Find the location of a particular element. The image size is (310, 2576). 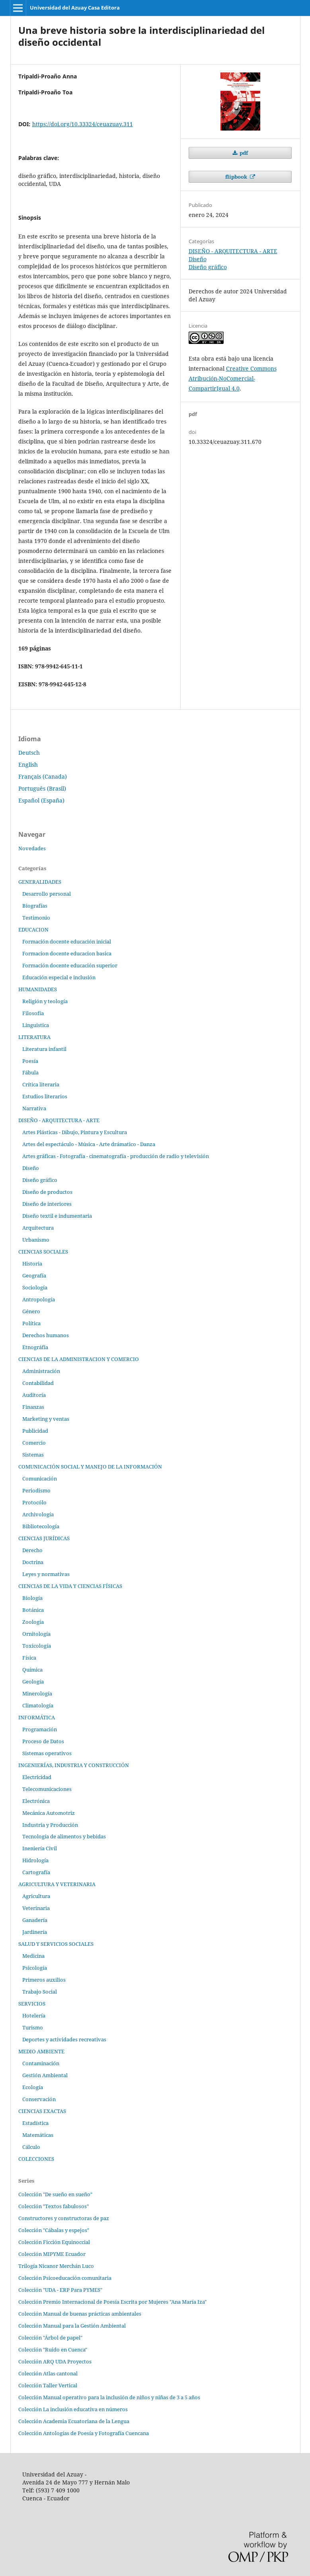

Agricultura is located at coordinates (36, 1896).